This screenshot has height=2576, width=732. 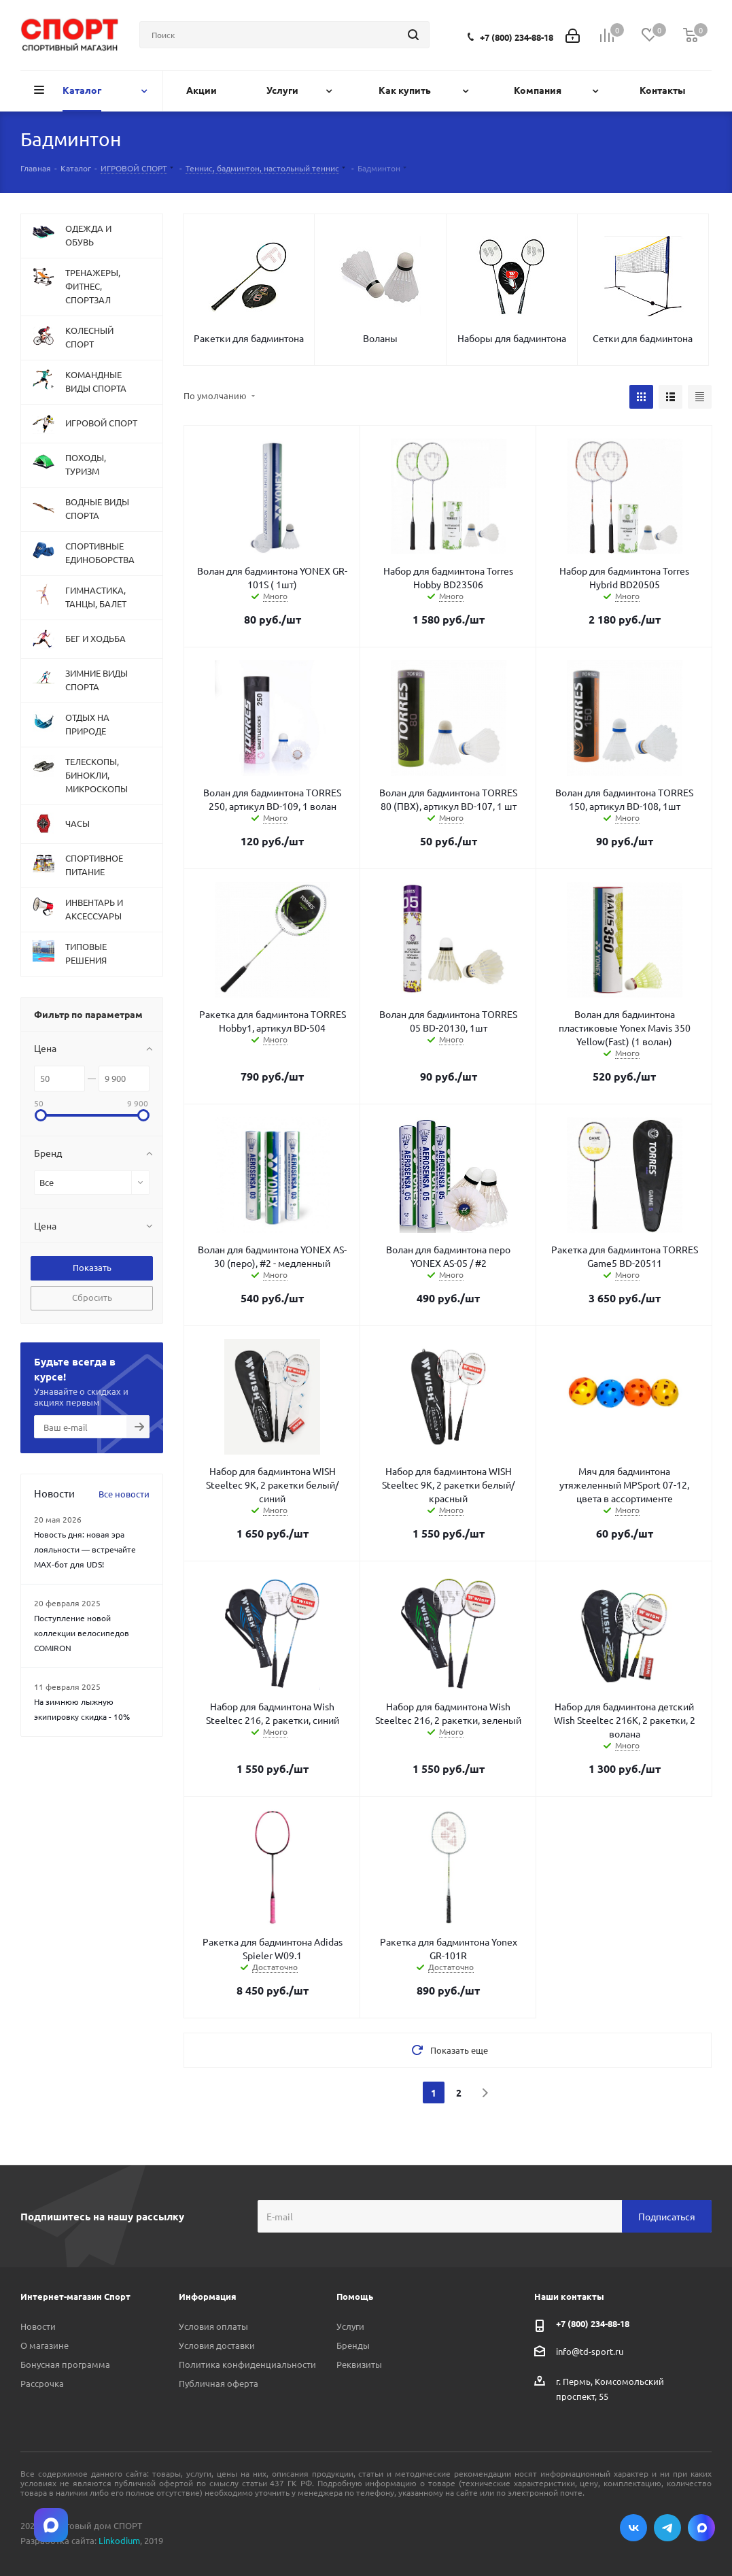 I want to click on Linkodium, so click(x=119, y=2540).